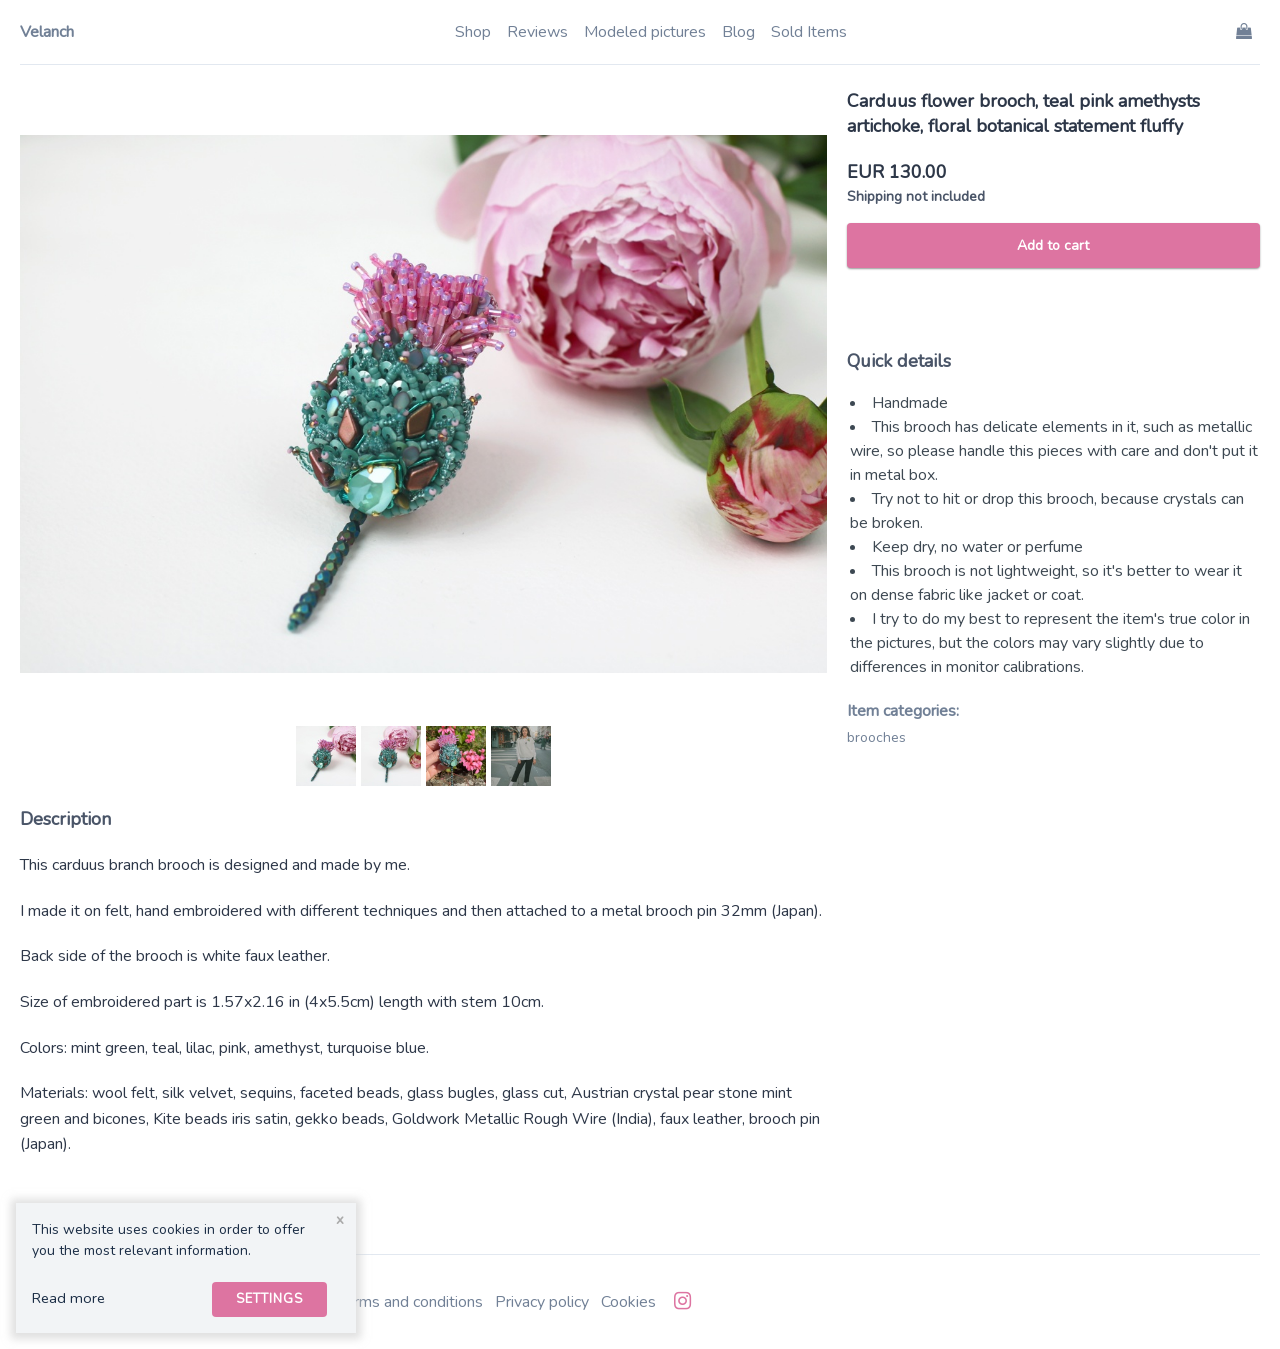 This screenshot has height=1349, width=1280. What do you see at coordinates (410, 1302) in the screenshot?
I see `Terms and conditions` at bounding box center [410, 1302].